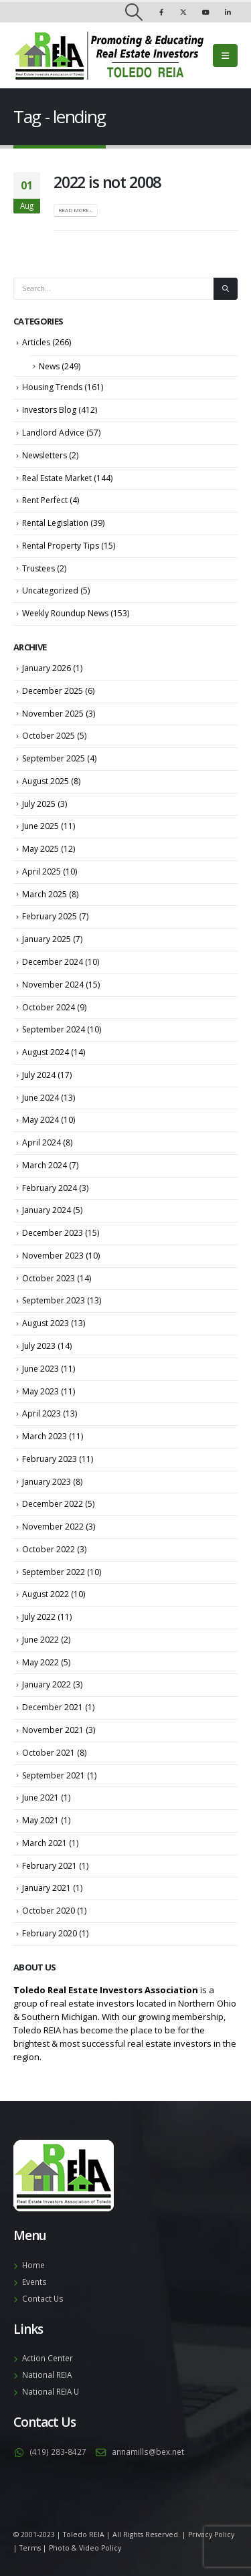 This screenshot has height=2576, width=251. What do you see at coordinates (39, 1617) in the screenshot?
I see `July 2022` at bounding box center [39, 1617].